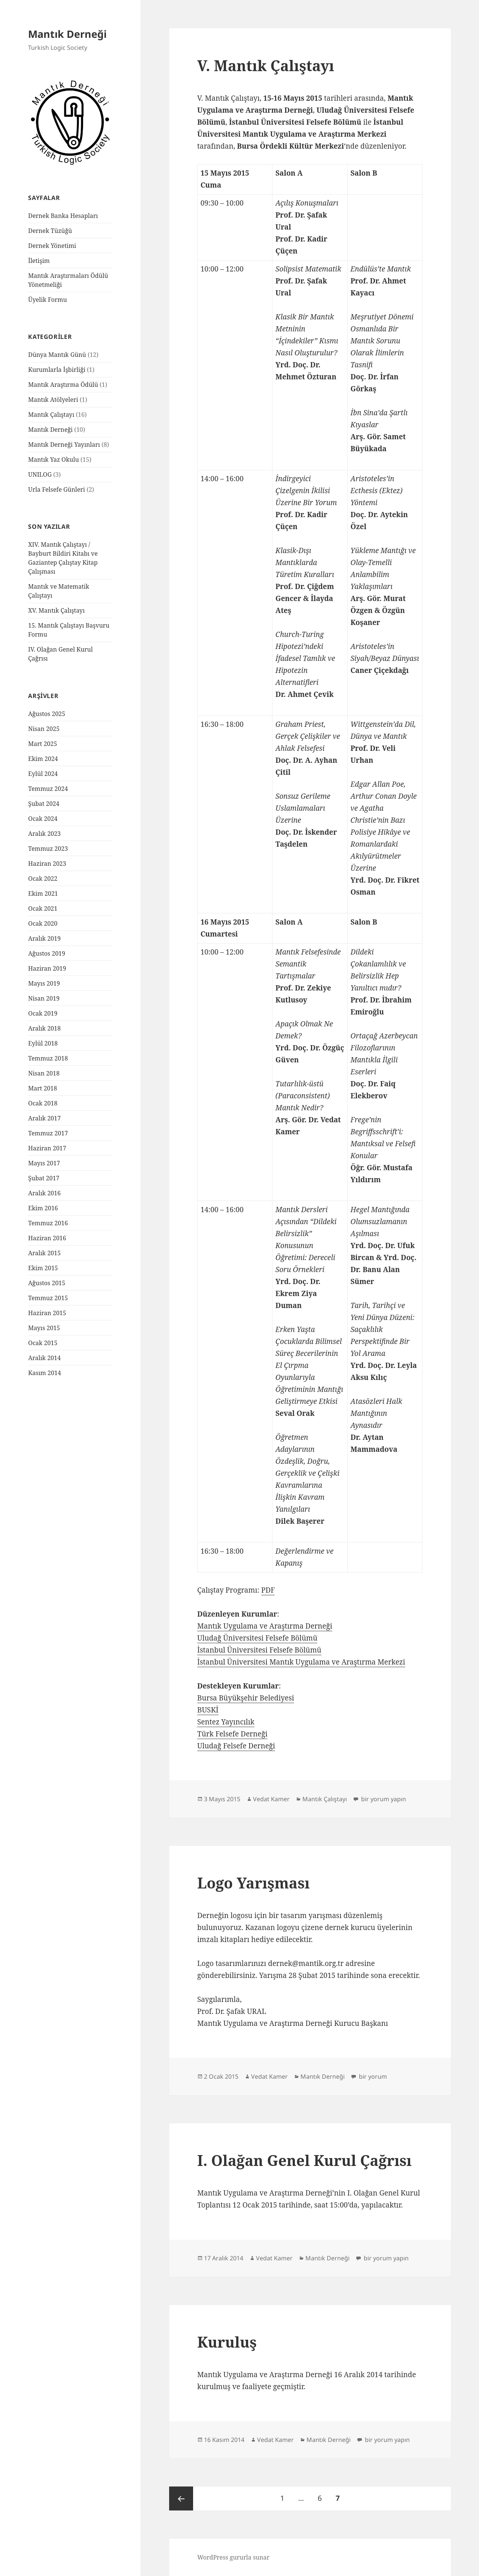 The image size is (479, 2576). I want to click on bir yorum yapın, so click(383, 1799).